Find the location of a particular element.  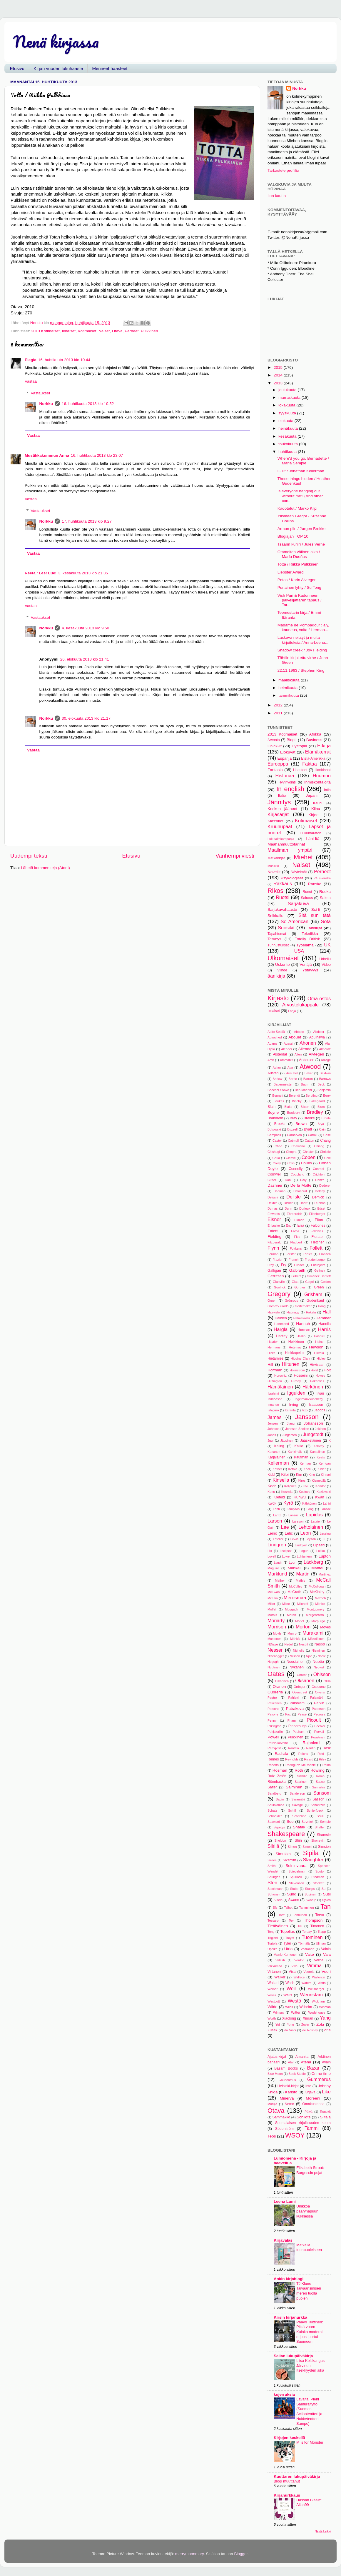

Grisham is located at coordinates (313, 1294).